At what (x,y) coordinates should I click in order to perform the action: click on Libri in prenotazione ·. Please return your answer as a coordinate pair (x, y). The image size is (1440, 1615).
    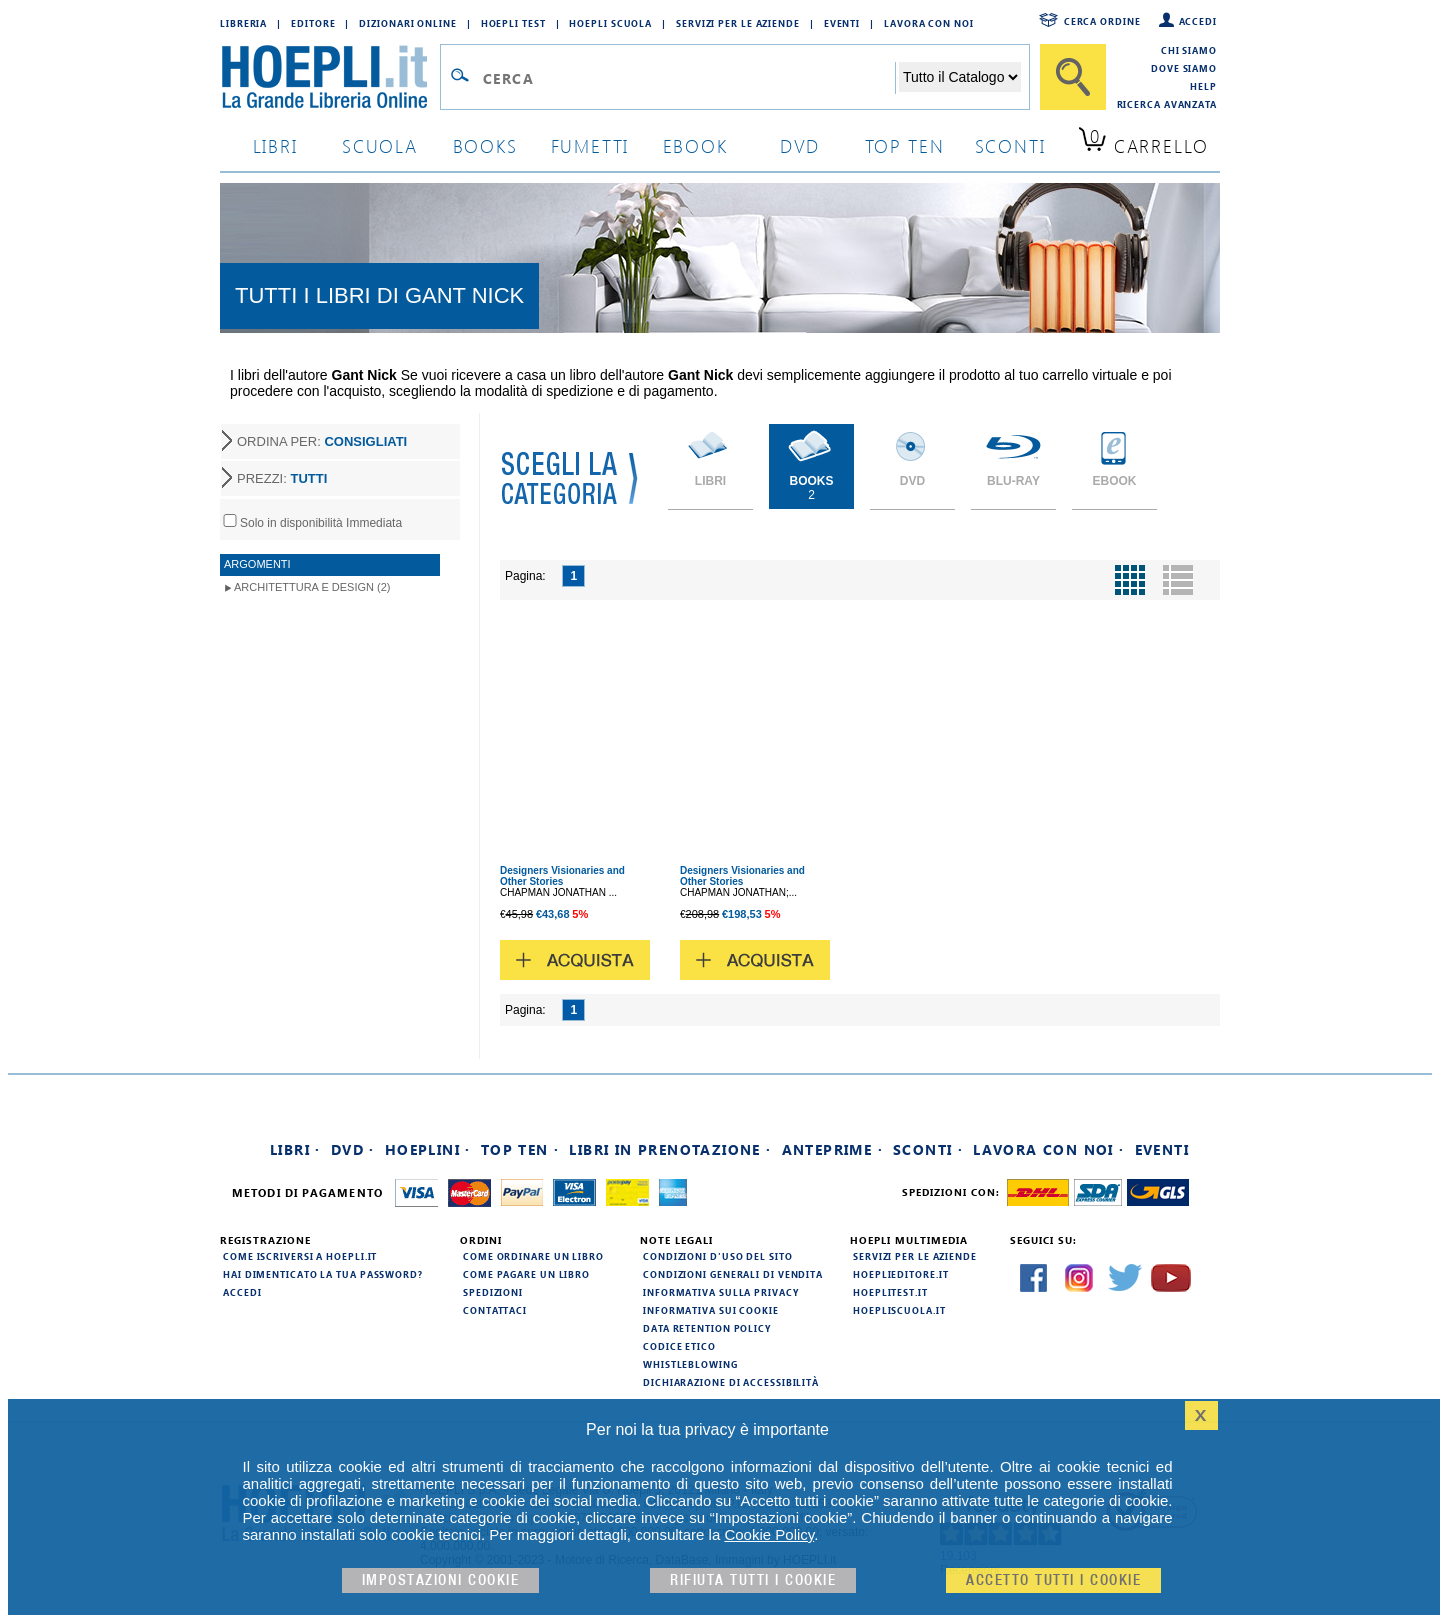
    Looking at the image, I should click on (670, 1149).